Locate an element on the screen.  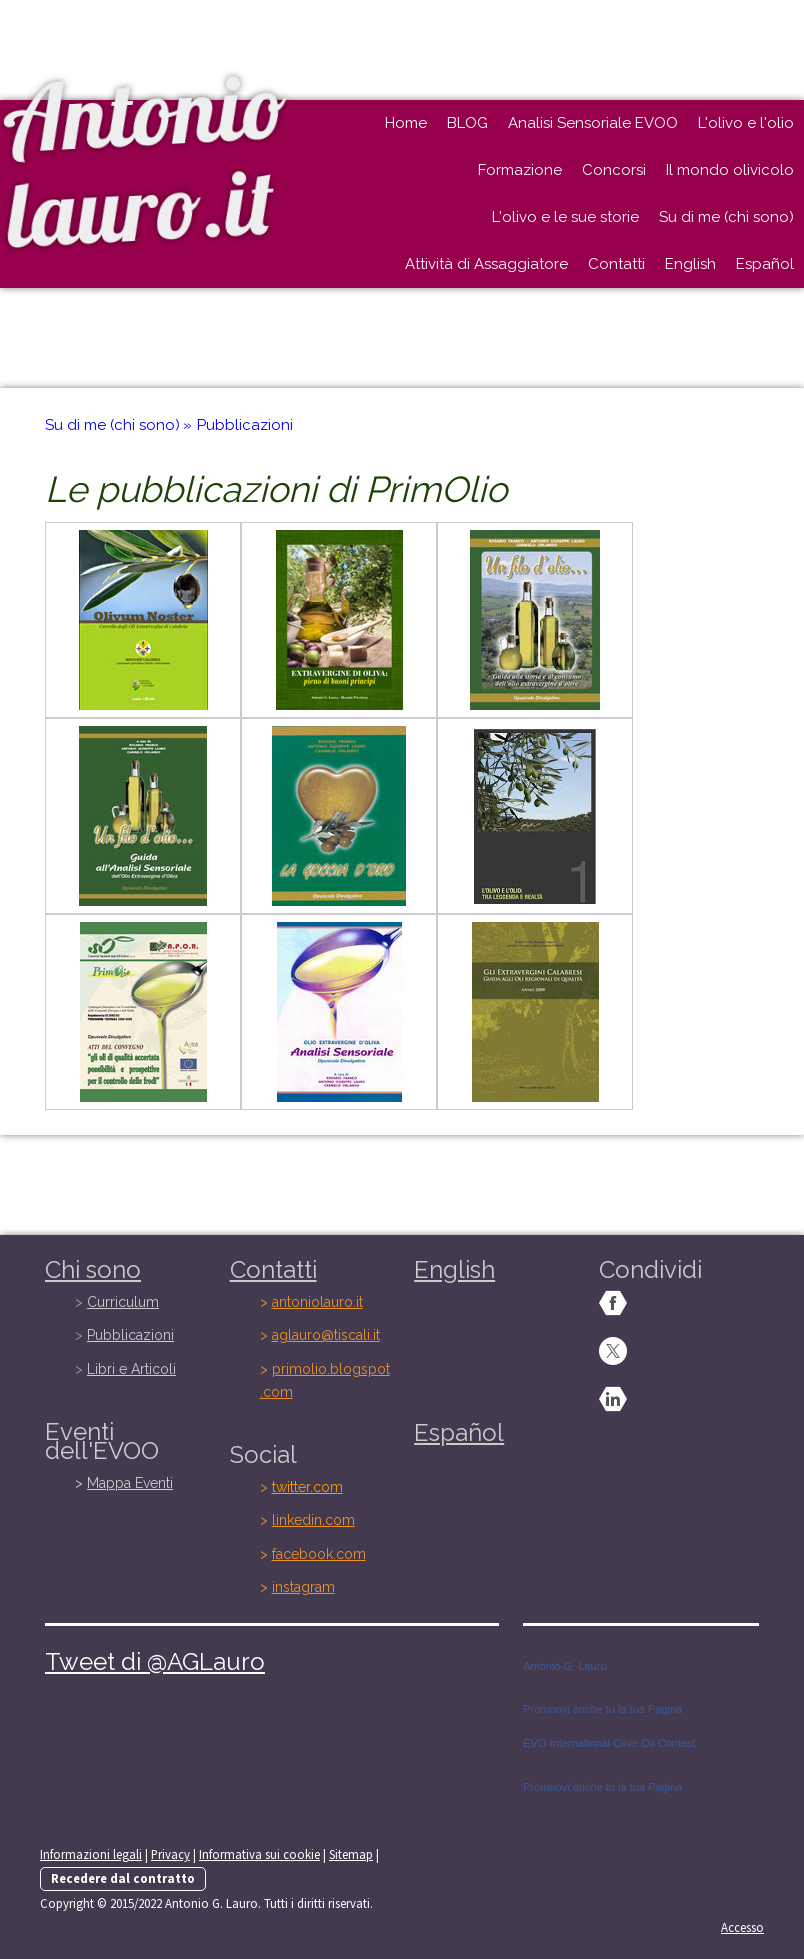
aglauro@tiscali.it is located at coordinates (326, 1335).